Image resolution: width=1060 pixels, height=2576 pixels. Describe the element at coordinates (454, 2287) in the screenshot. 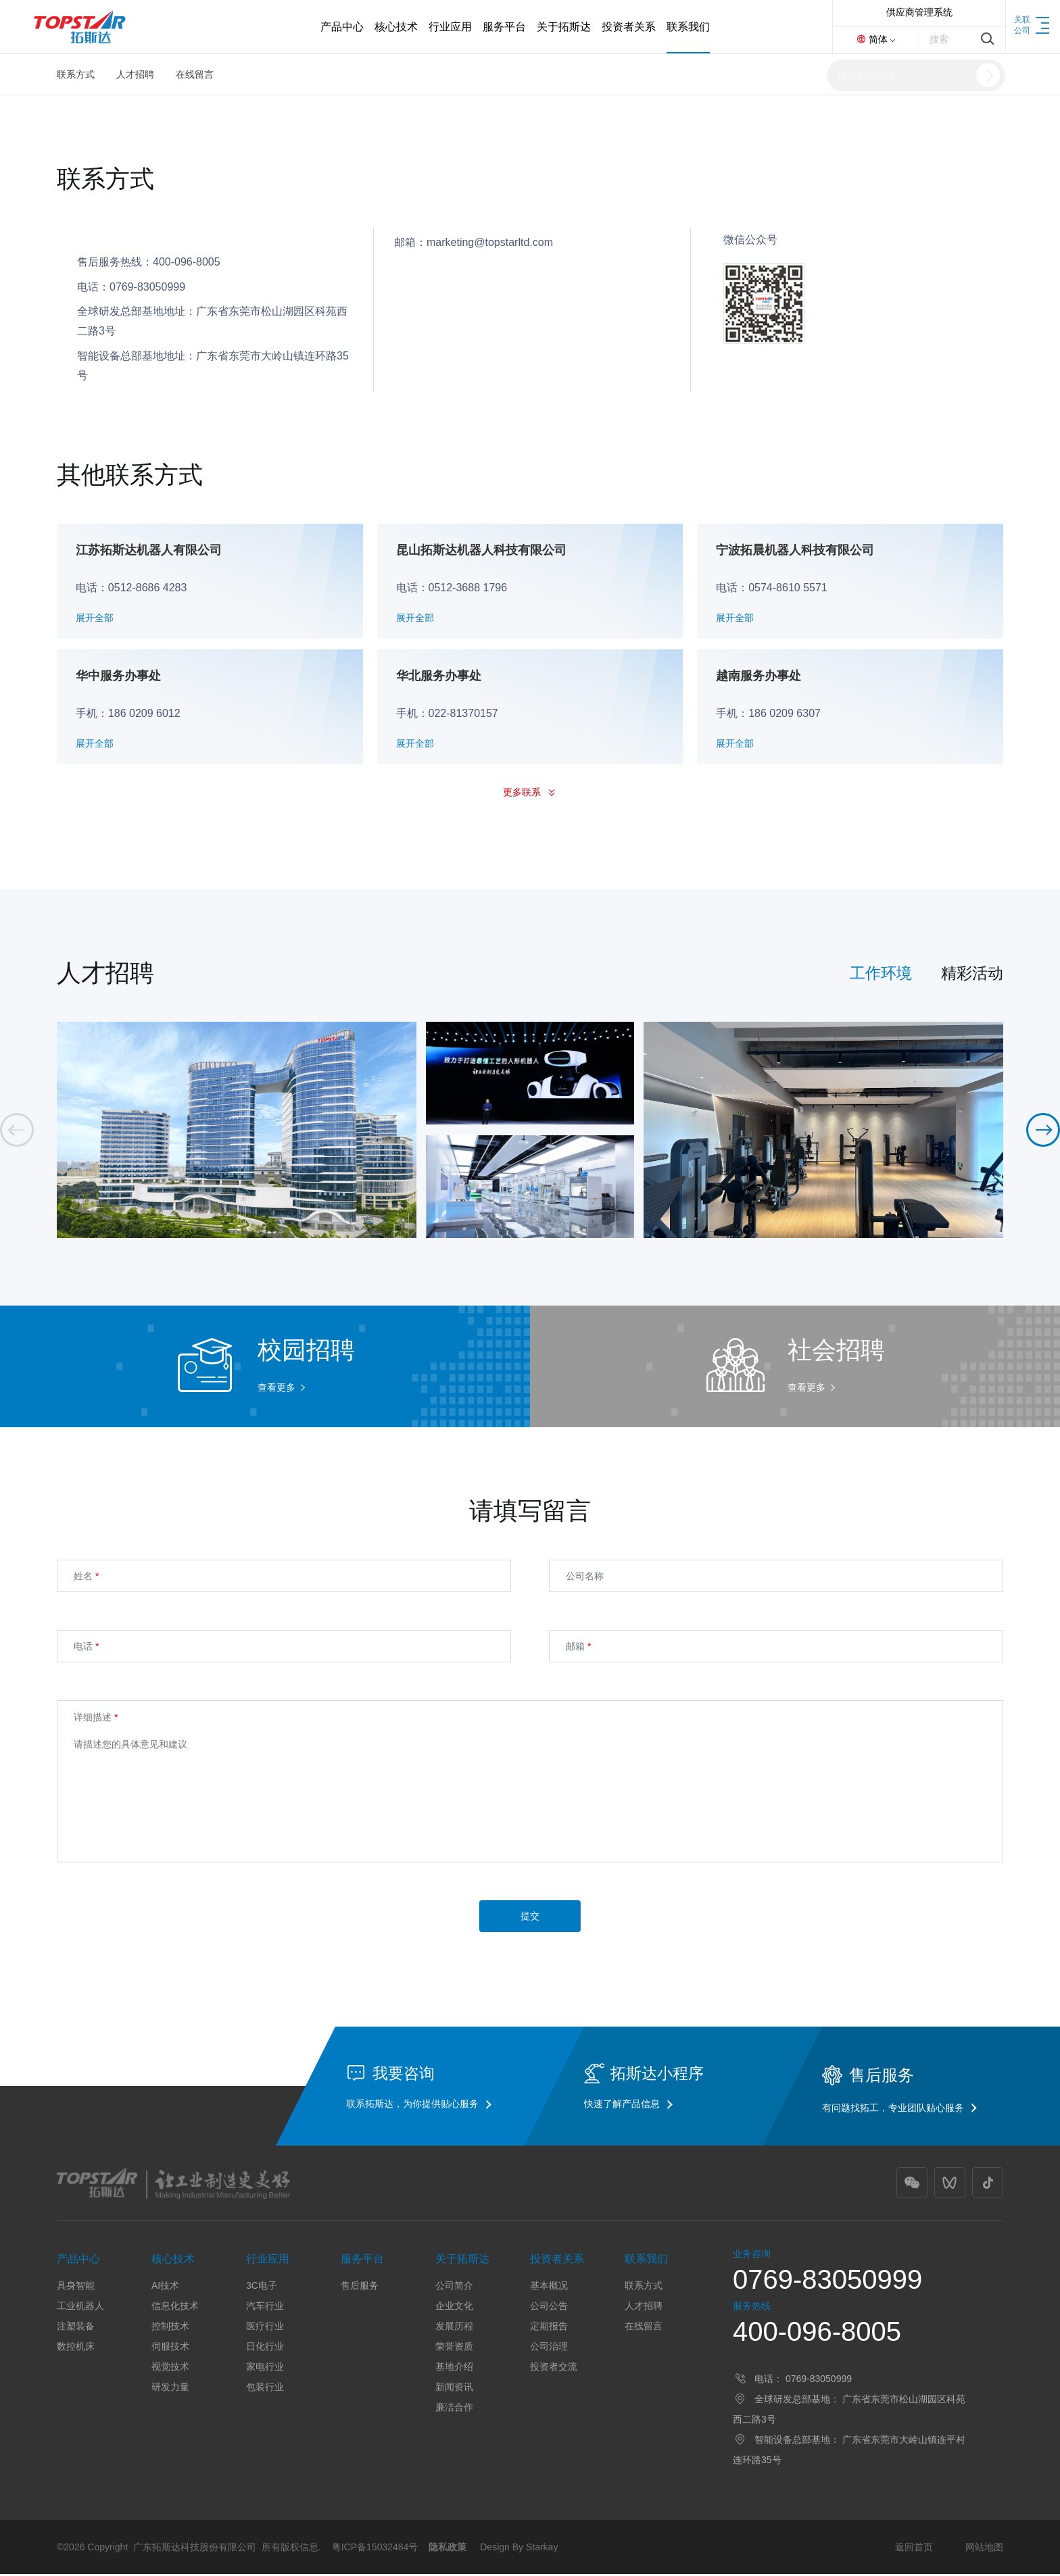

I see `公司简介` at that location.